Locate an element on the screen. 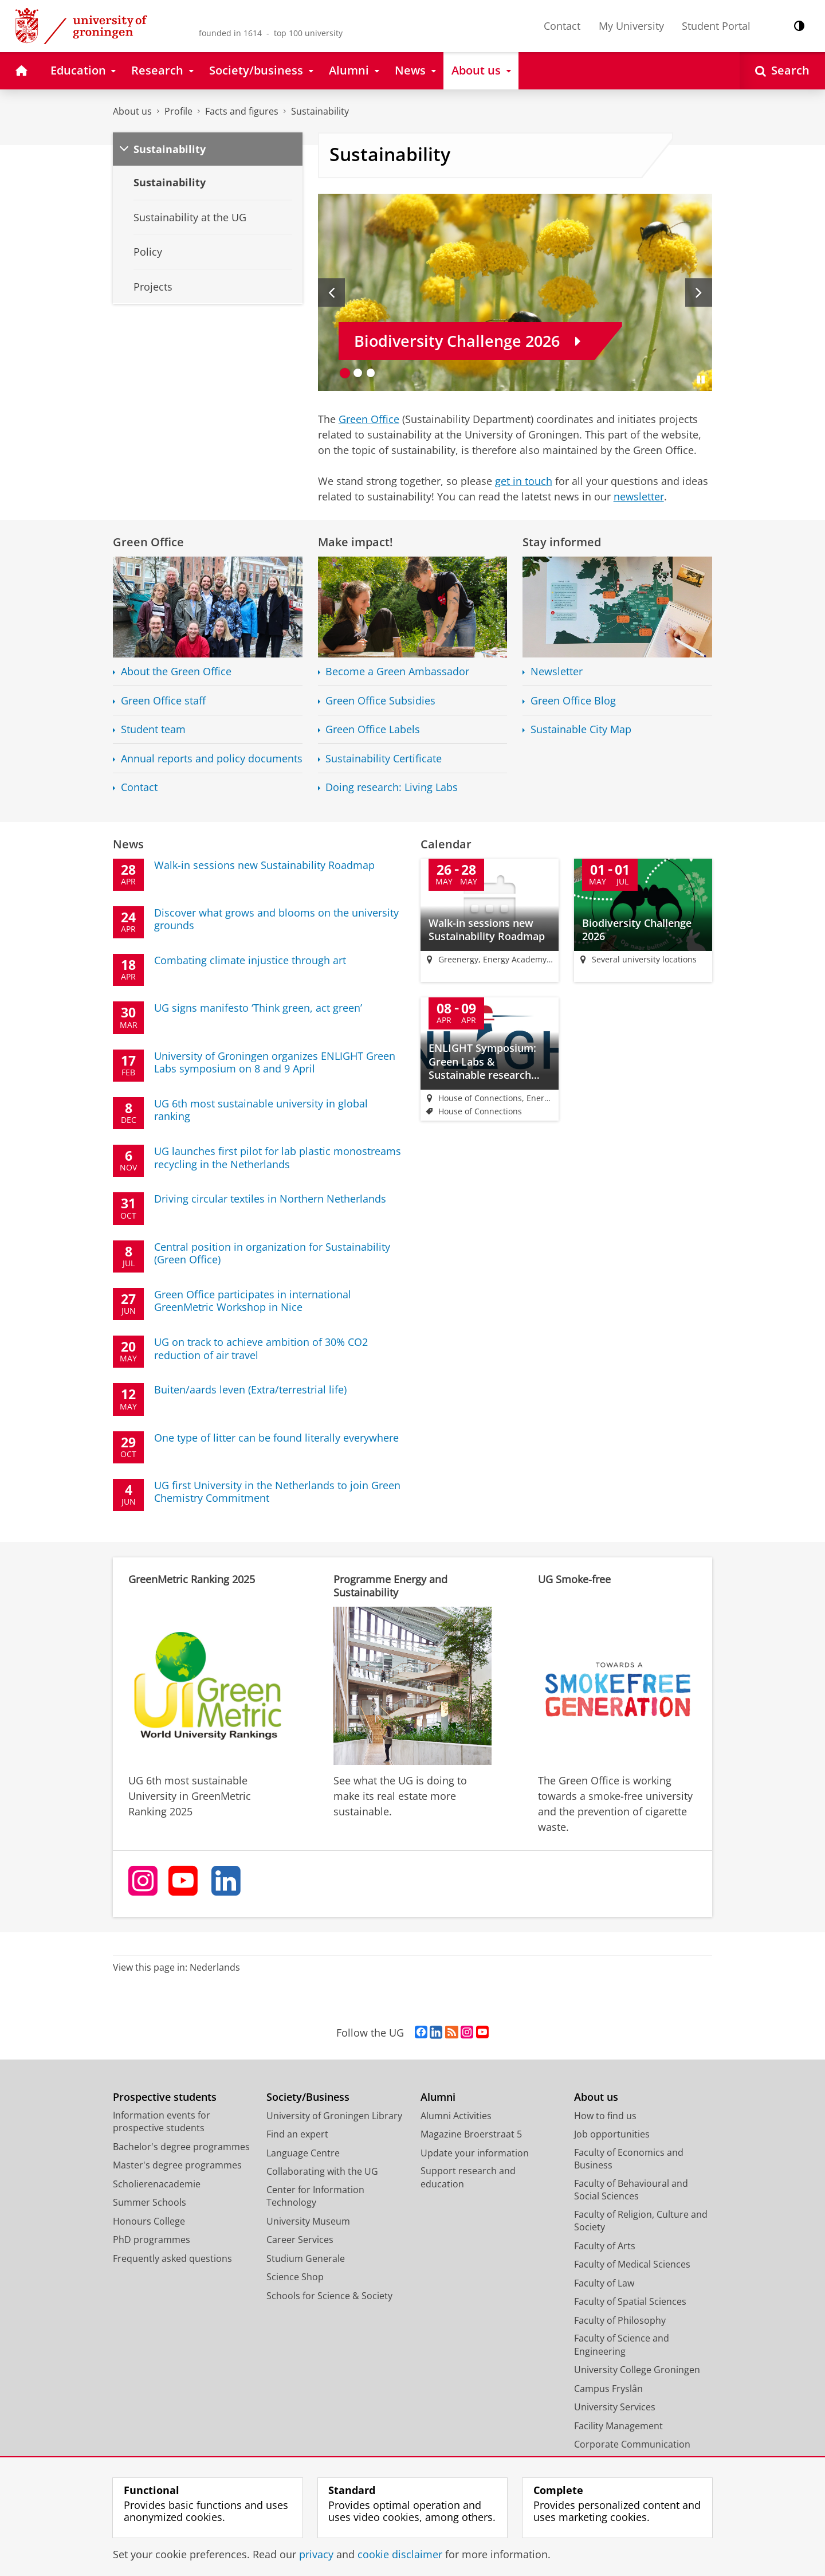 The height and width of the screenshot is (2576, 825). Faculty of Religion, Culture and Society is located at coordinates (641, 2221).